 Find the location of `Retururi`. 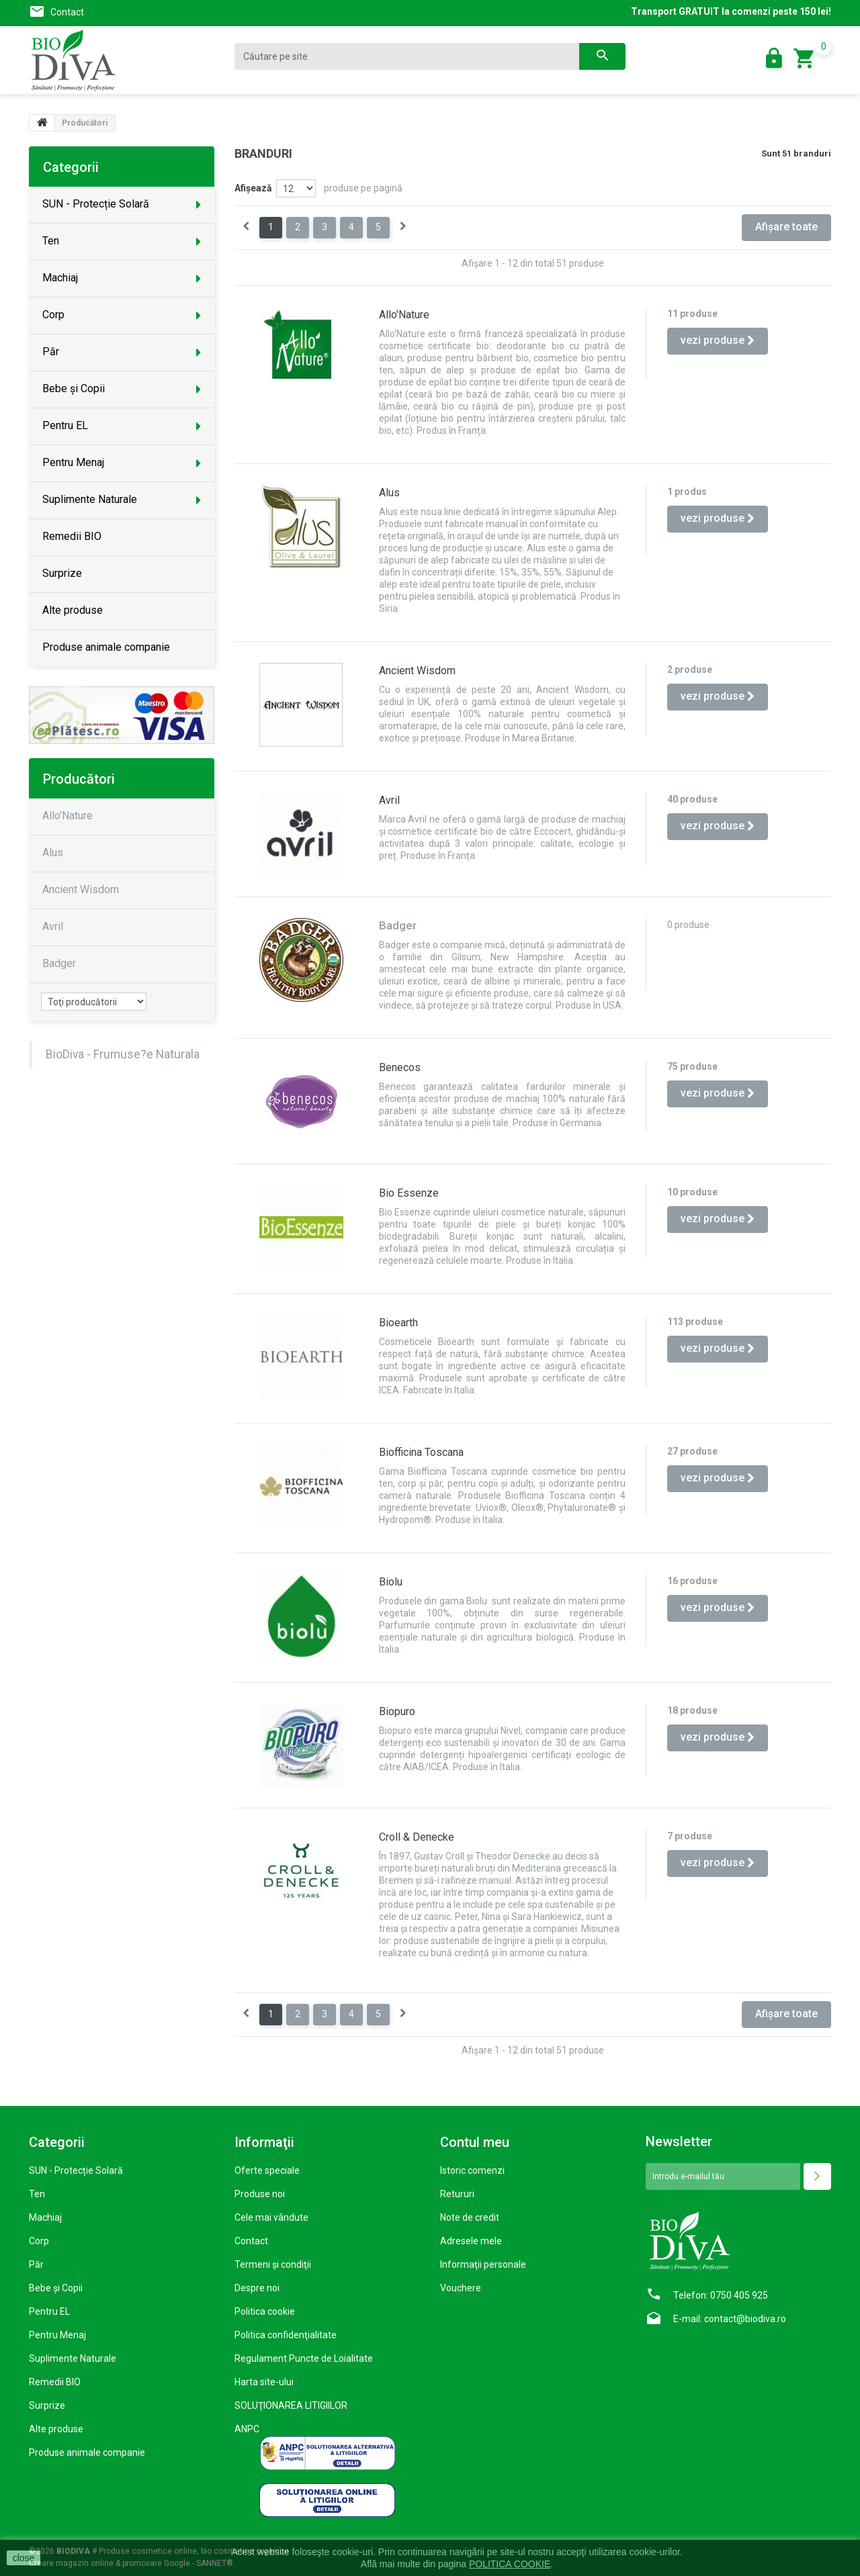

Retururi is located at coordinates (457, 2194).